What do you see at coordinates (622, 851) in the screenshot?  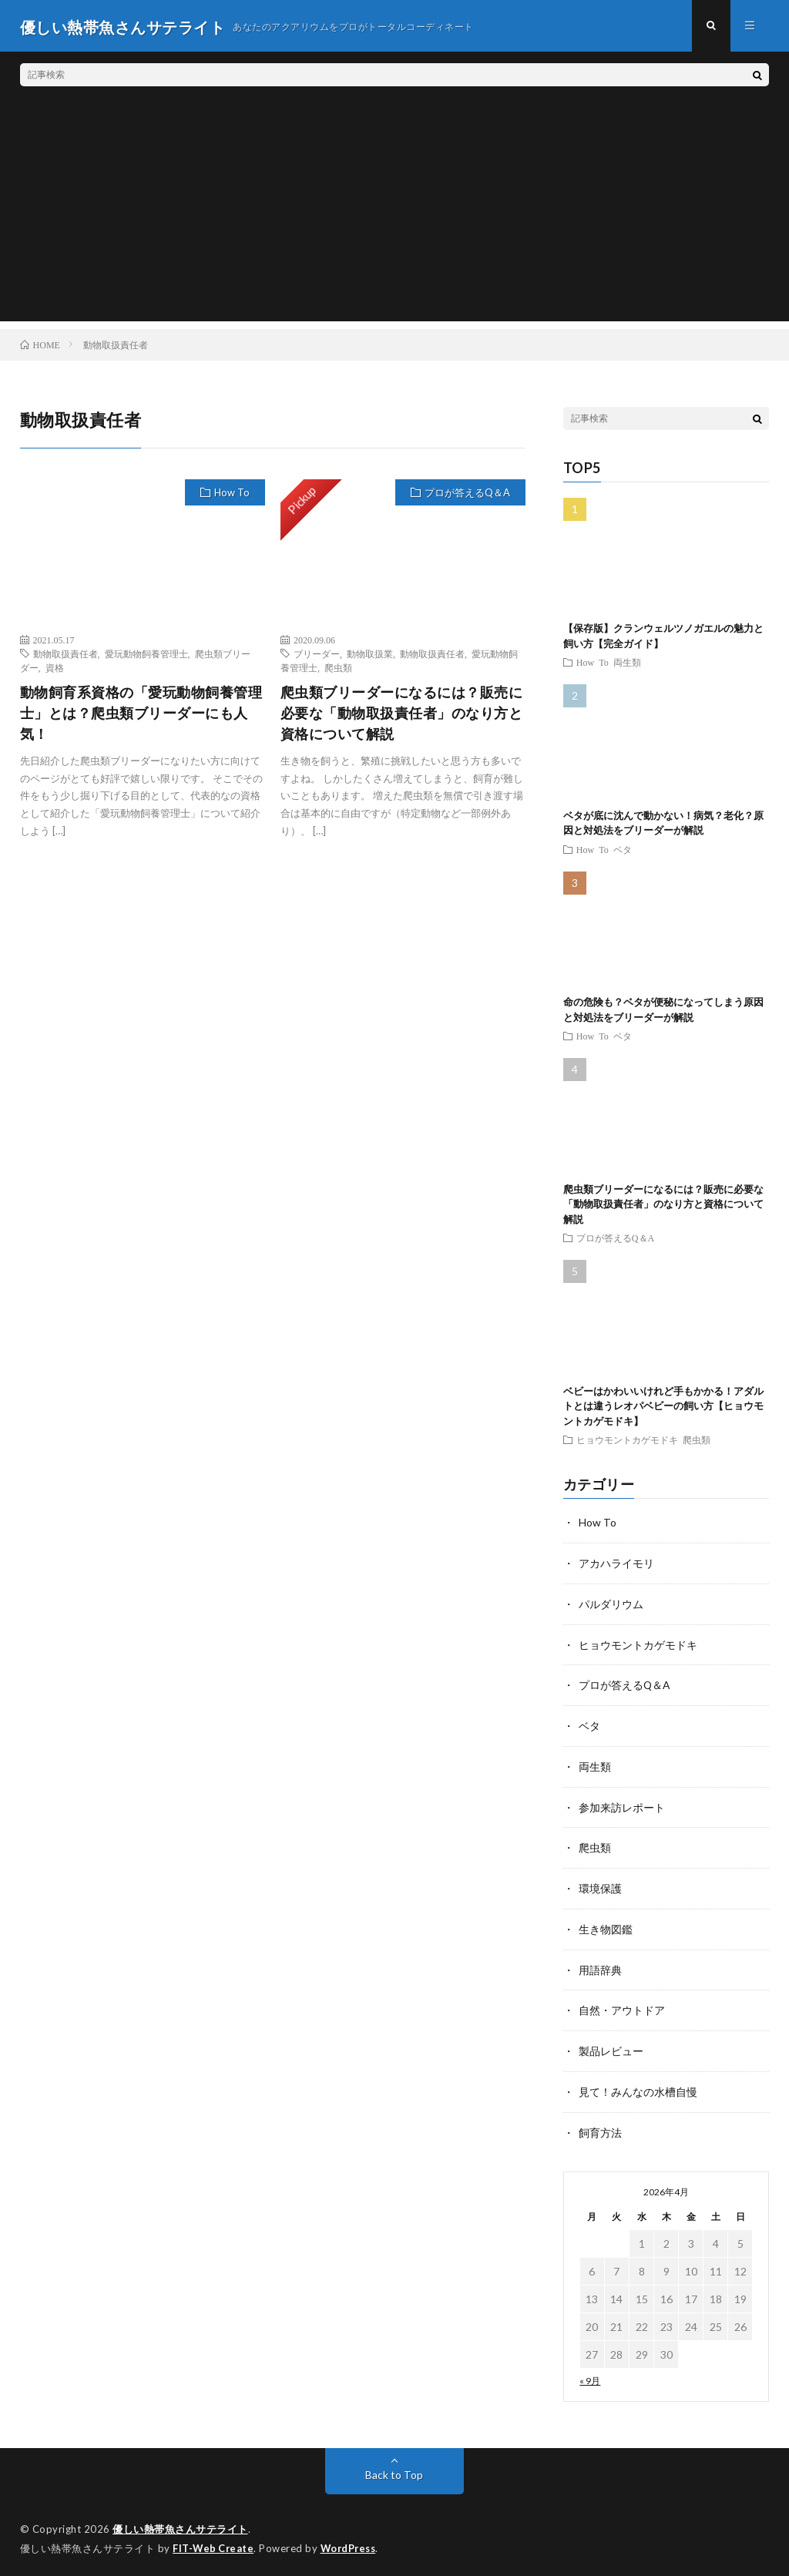 I see `ベタ` at bounding box center [622, 851].